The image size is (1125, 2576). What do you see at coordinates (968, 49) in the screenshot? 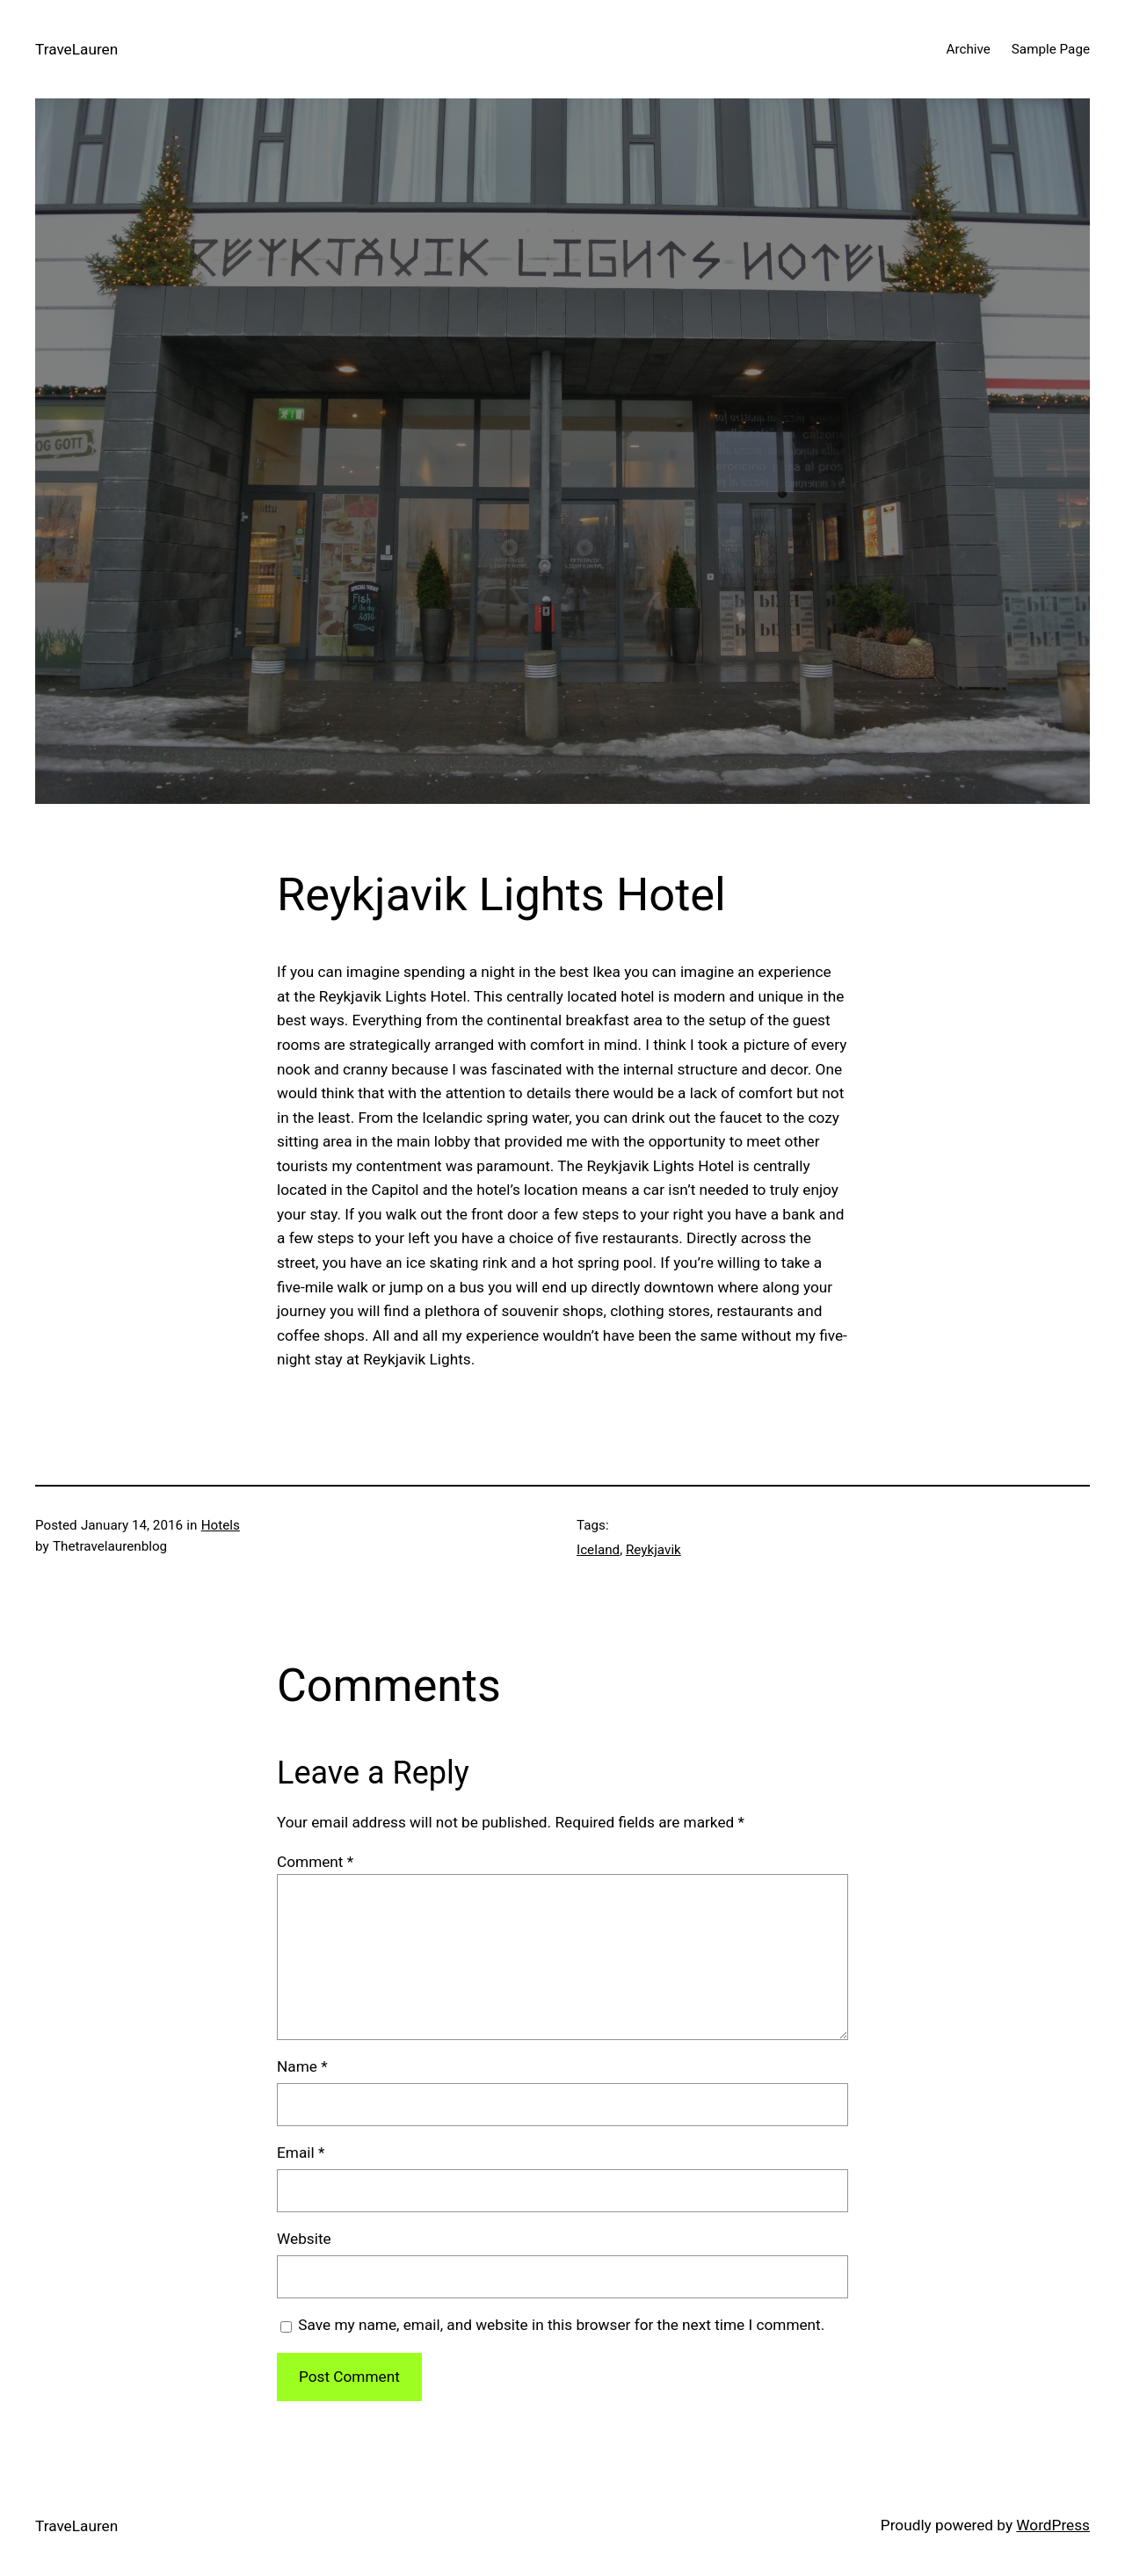
I see `Archive` at bounding box center [968, 49].